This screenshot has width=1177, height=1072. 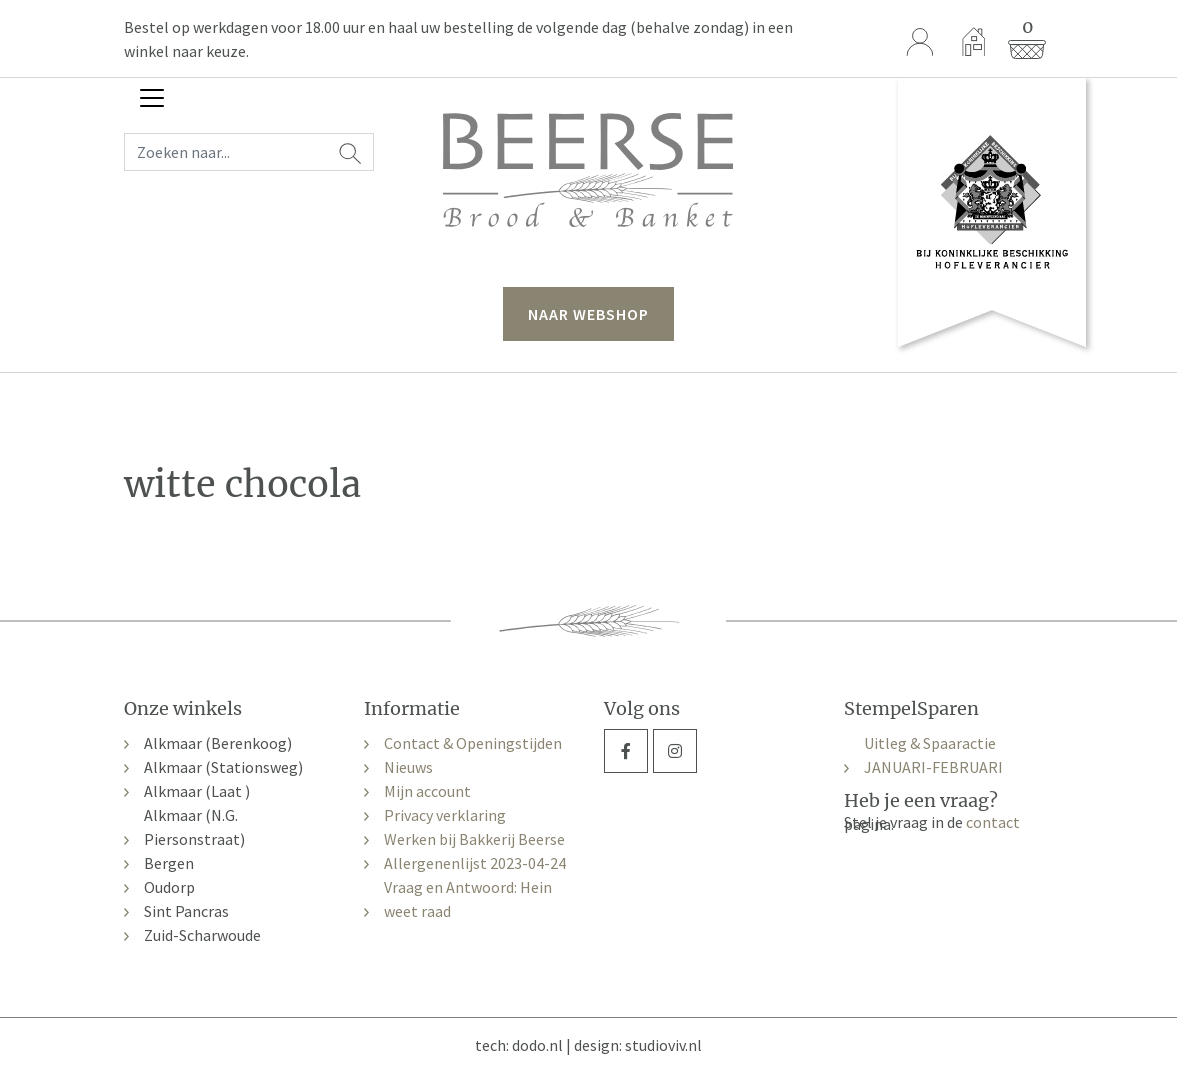 What do you see at coordinates (588, 314) in the screenshot?
I see `naar webshop` at bounding box center [588, 314].